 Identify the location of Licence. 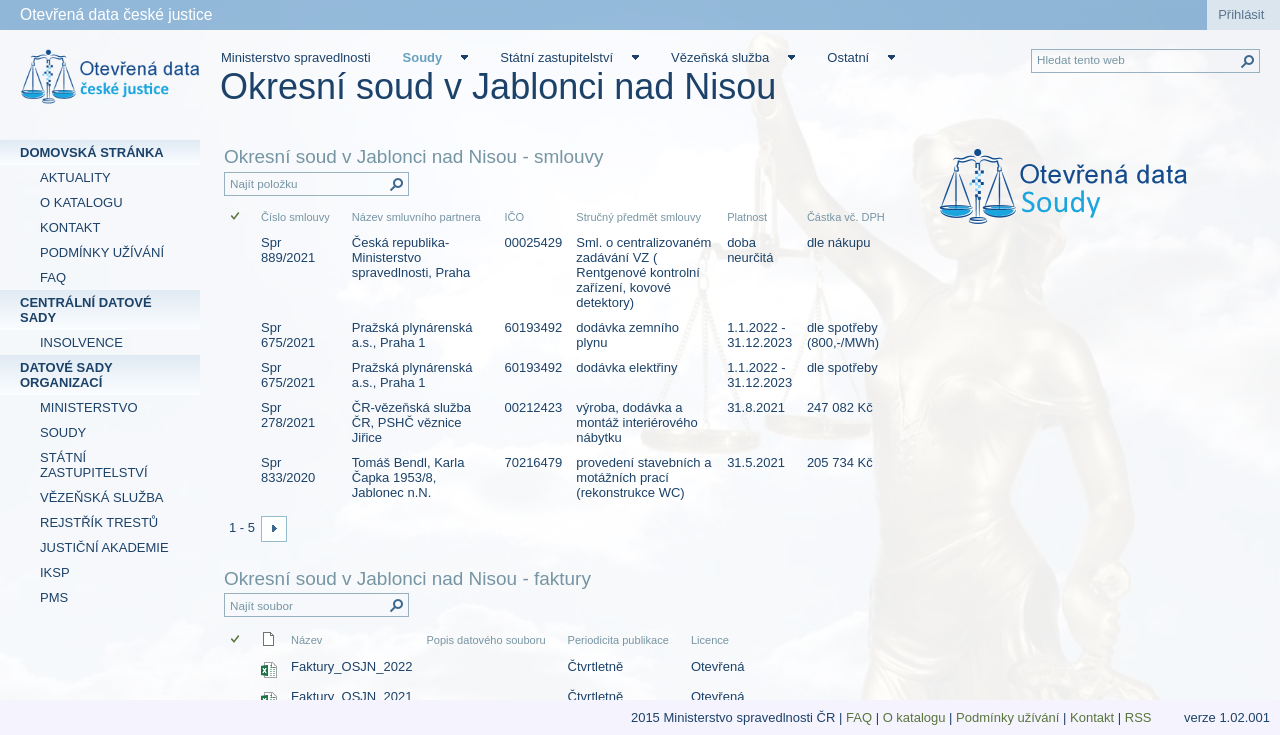
(710, 640).